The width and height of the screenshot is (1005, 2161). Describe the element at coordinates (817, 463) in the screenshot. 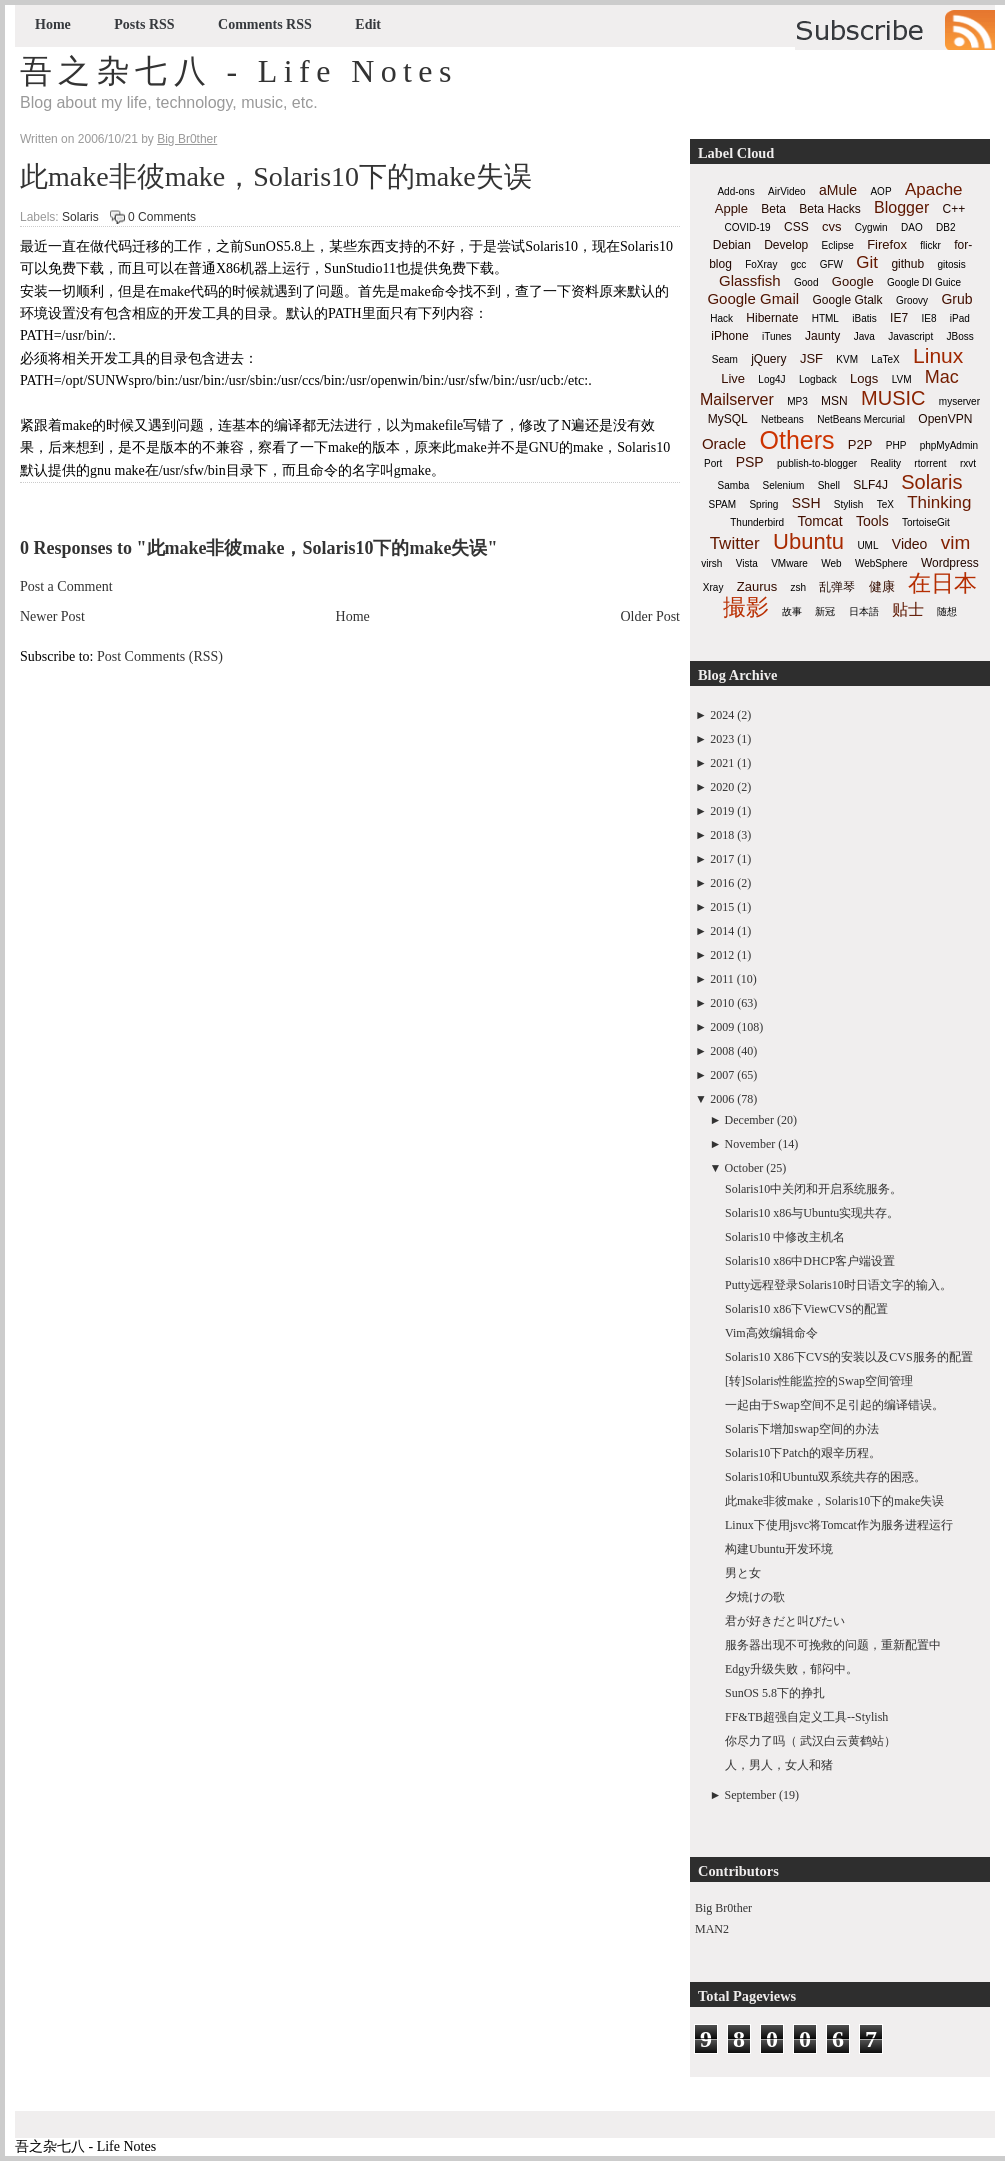

I see `publish-to-blogger` at that location.